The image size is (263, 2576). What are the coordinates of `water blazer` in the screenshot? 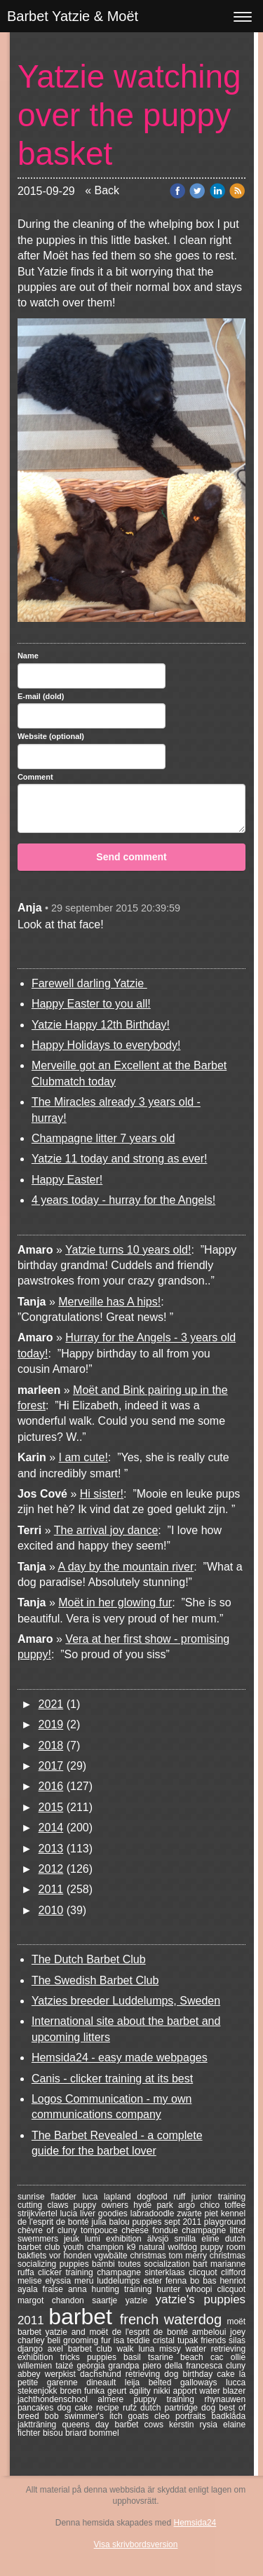 It's located at (222, 2391).